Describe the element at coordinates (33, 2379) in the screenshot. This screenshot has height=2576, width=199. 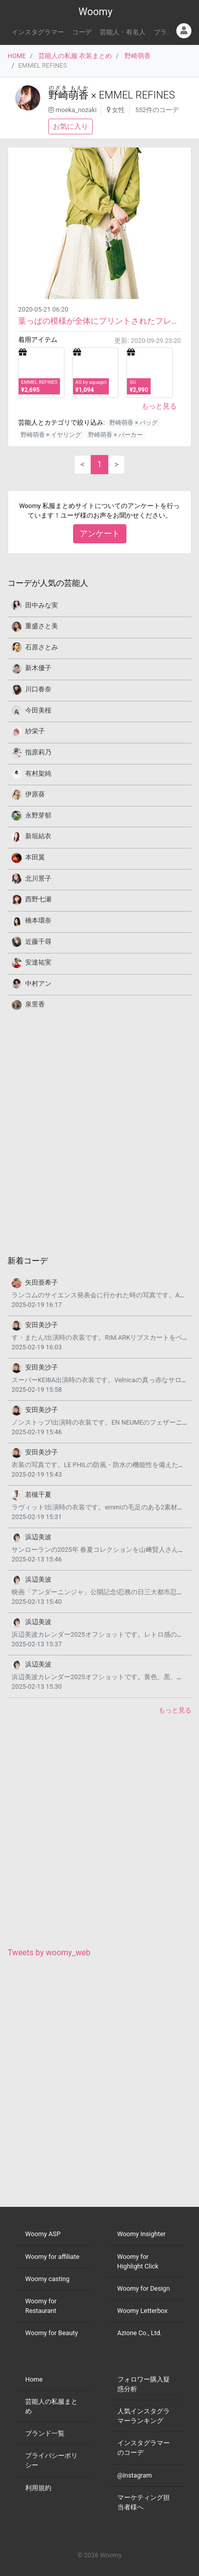
I see `Home` at that location.